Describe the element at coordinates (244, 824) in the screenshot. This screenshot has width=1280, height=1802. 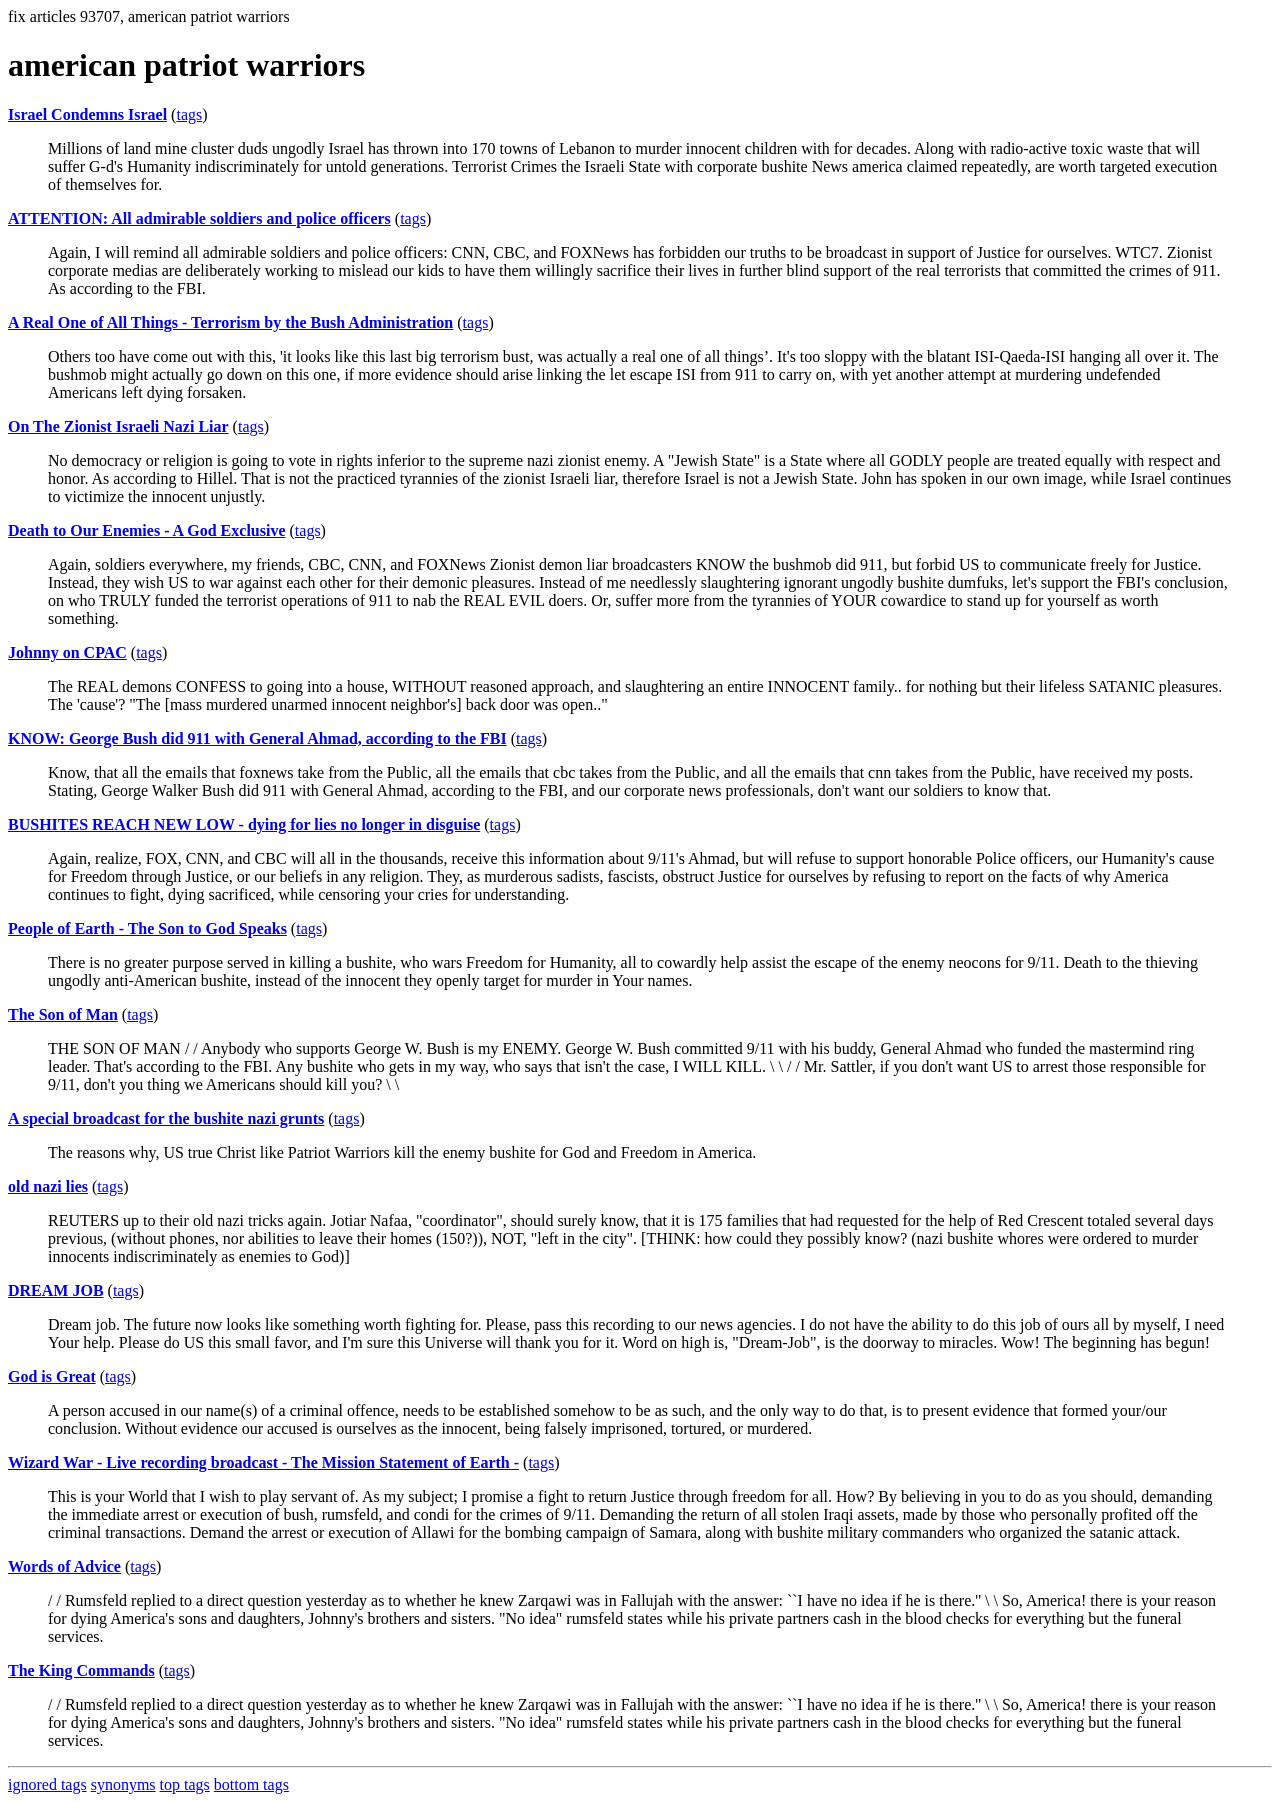
I see `BUSHITES REACH NEW LOW - dying for lies no longer in disguise` at that location.